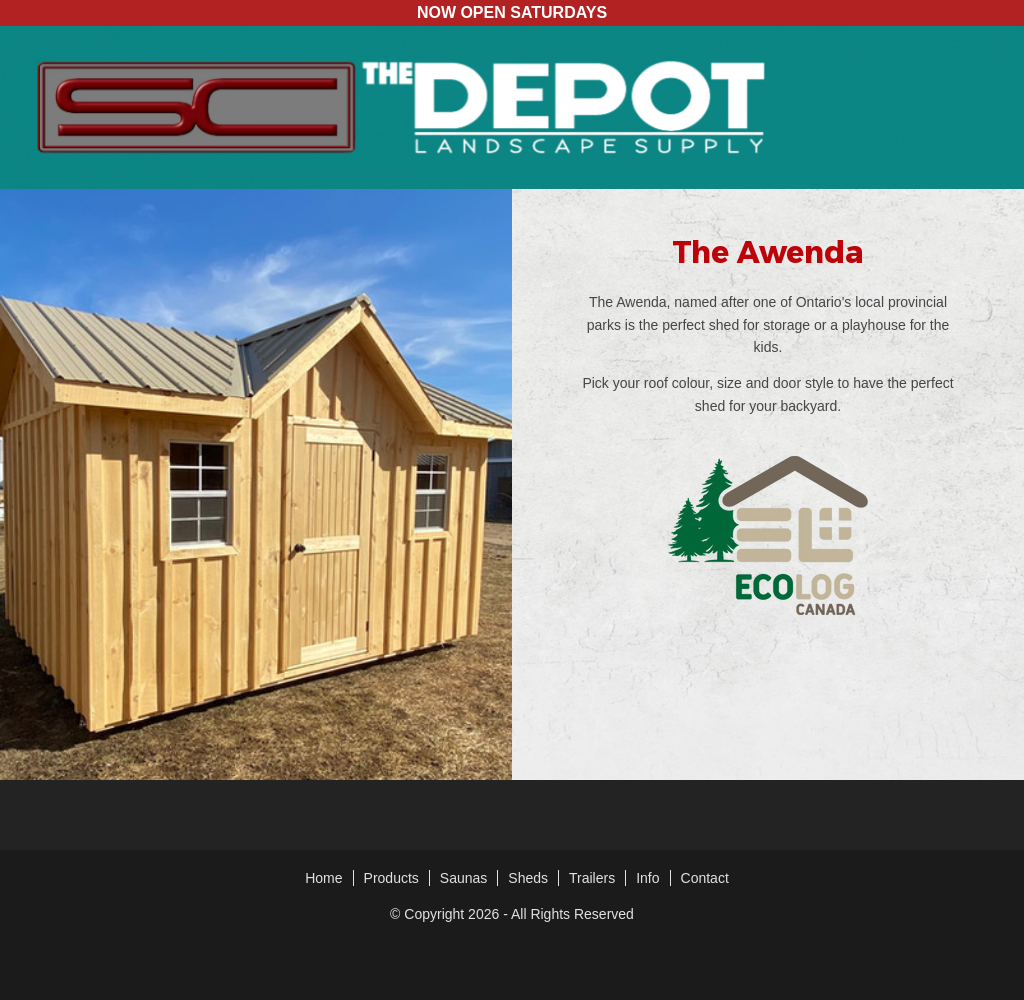 Image resolution: width=1024 pixels, height=1000 pixels. I want to click on Trailers, so click(592, 878).